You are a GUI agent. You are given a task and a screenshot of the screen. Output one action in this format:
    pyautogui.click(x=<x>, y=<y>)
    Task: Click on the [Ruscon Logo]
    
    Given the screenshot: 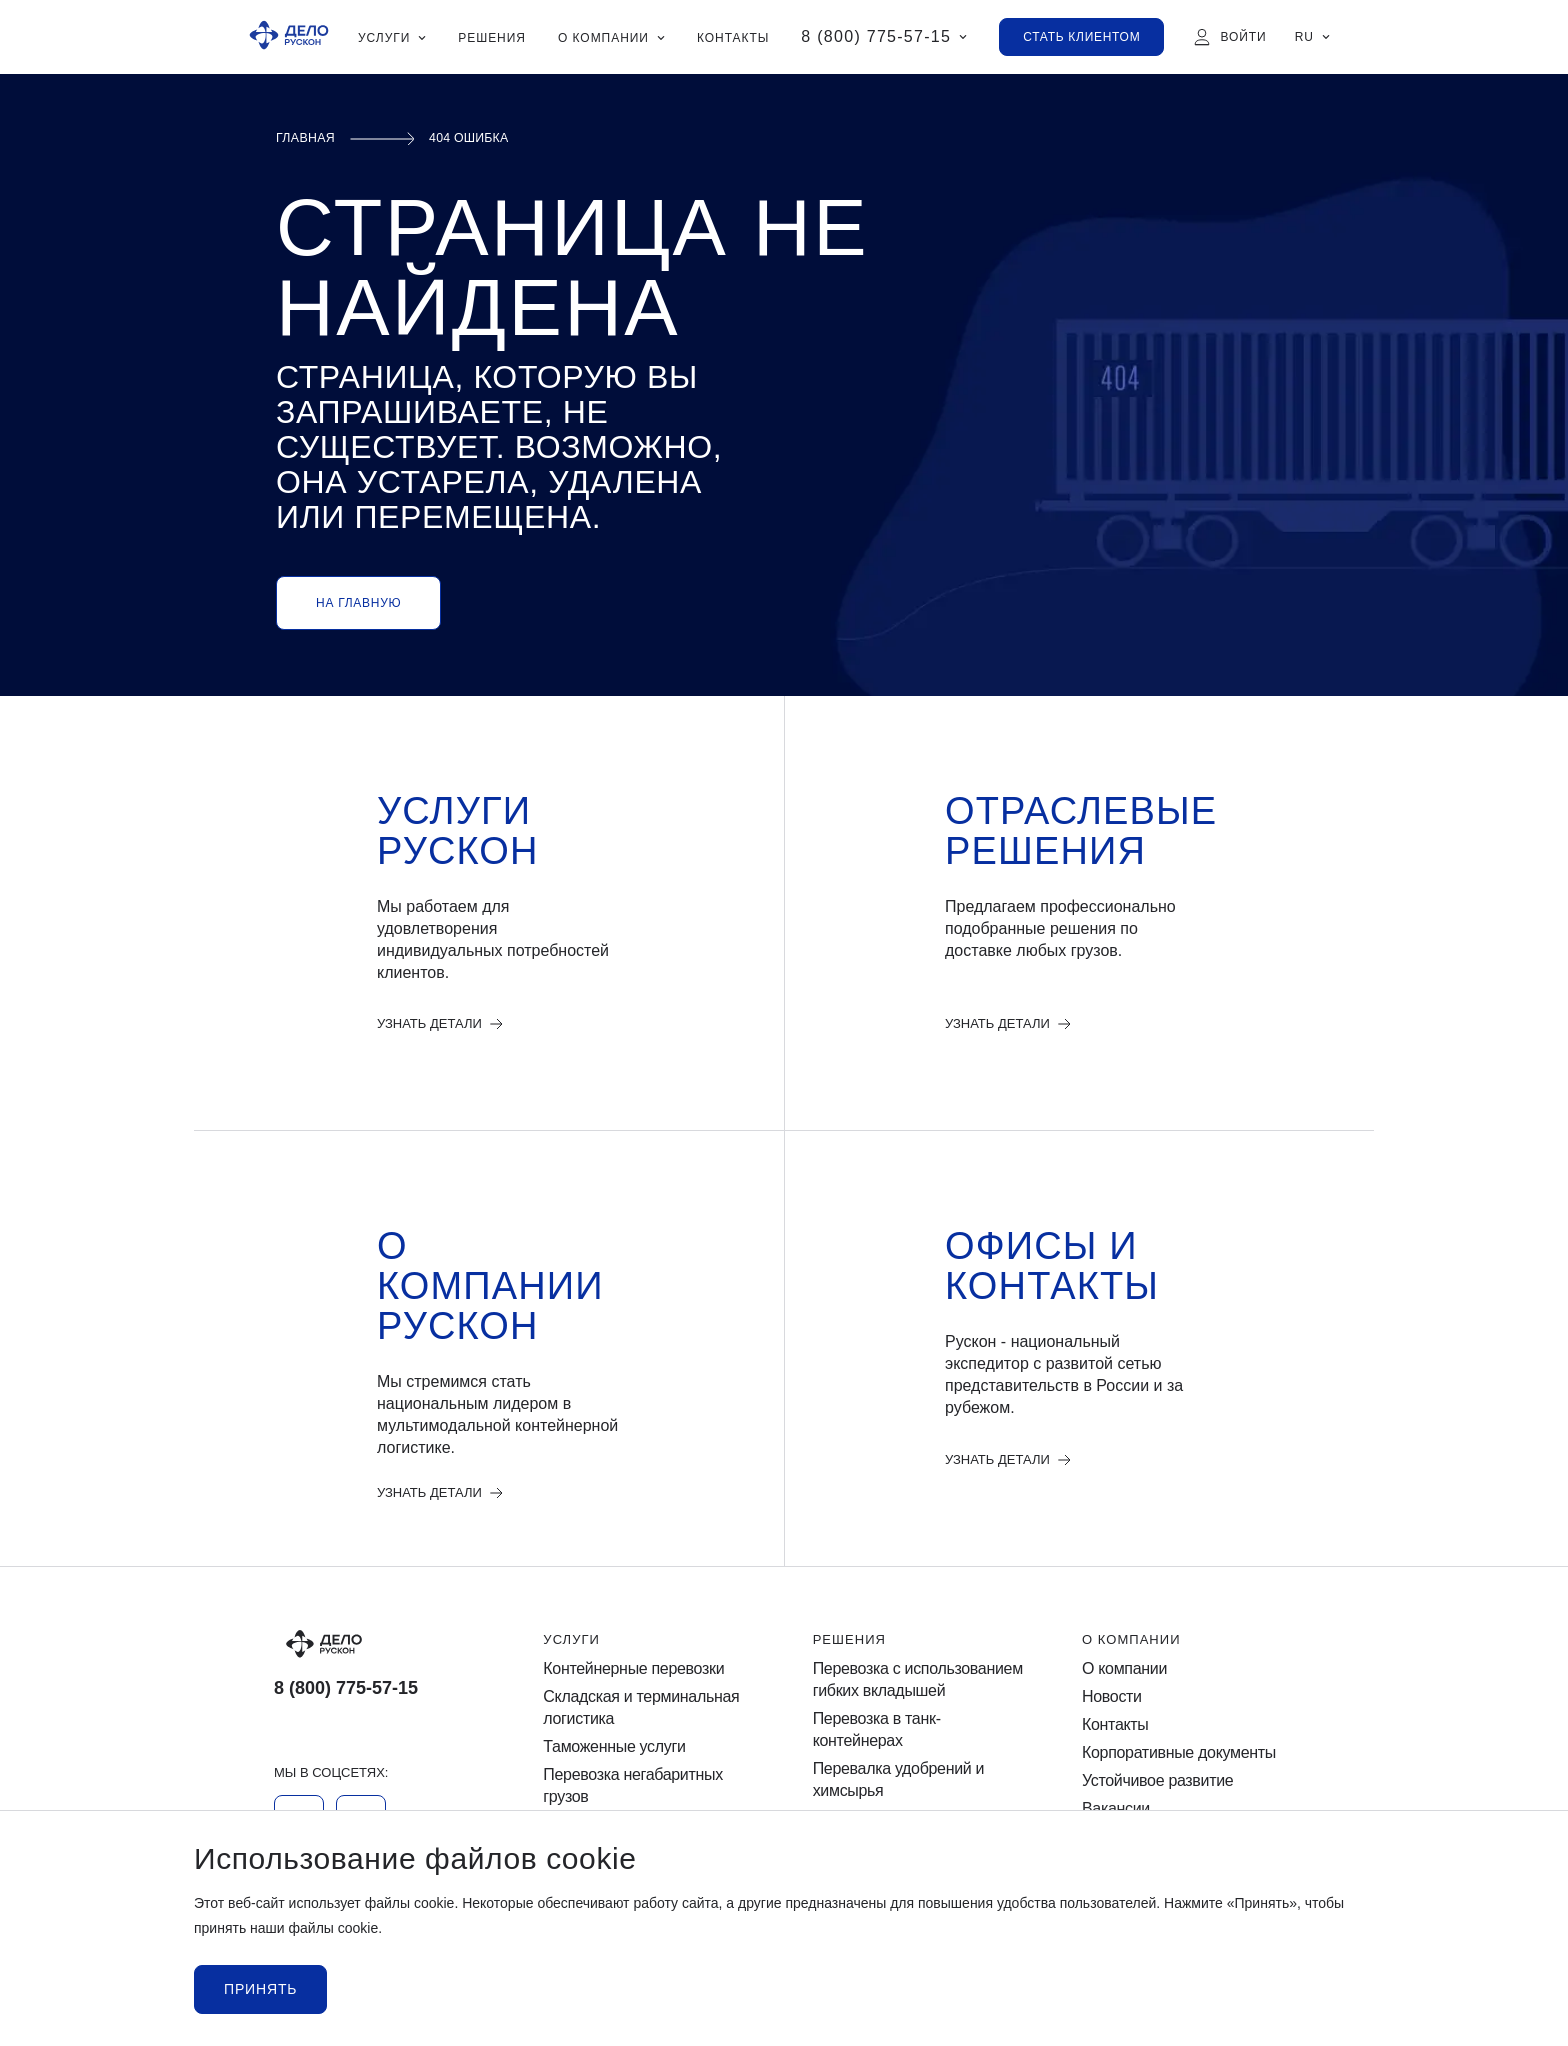 What is the action you would take?
    pyautogui.click(x=289, y=37)
    